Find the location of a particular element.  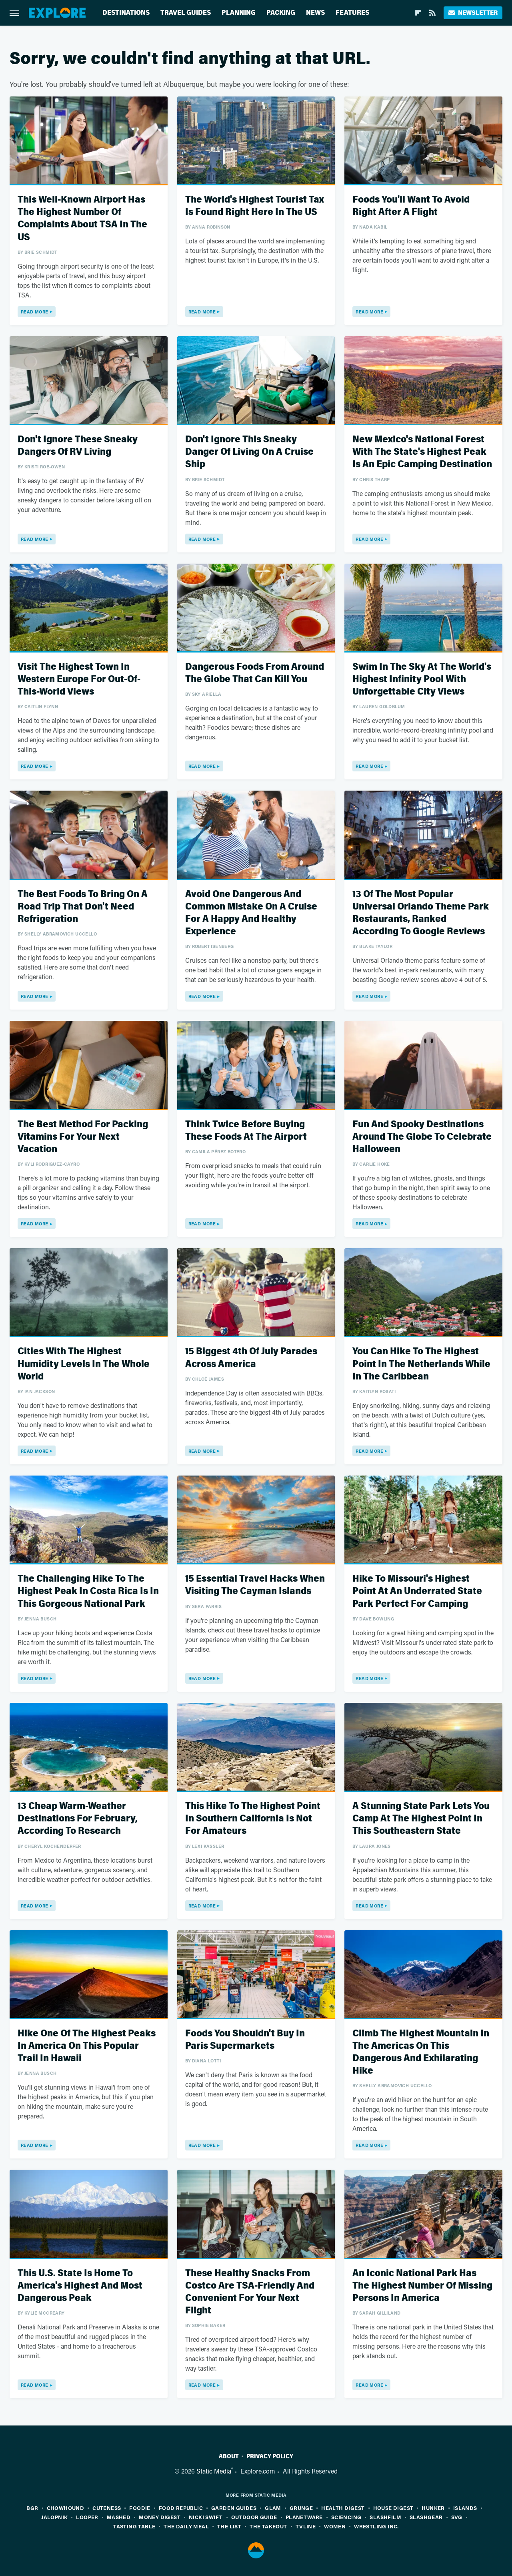

These Healthy Snacks From Costco Are TSA-Friendly And Convenient For Your Next Flight is located at coordinates (249, 2292).